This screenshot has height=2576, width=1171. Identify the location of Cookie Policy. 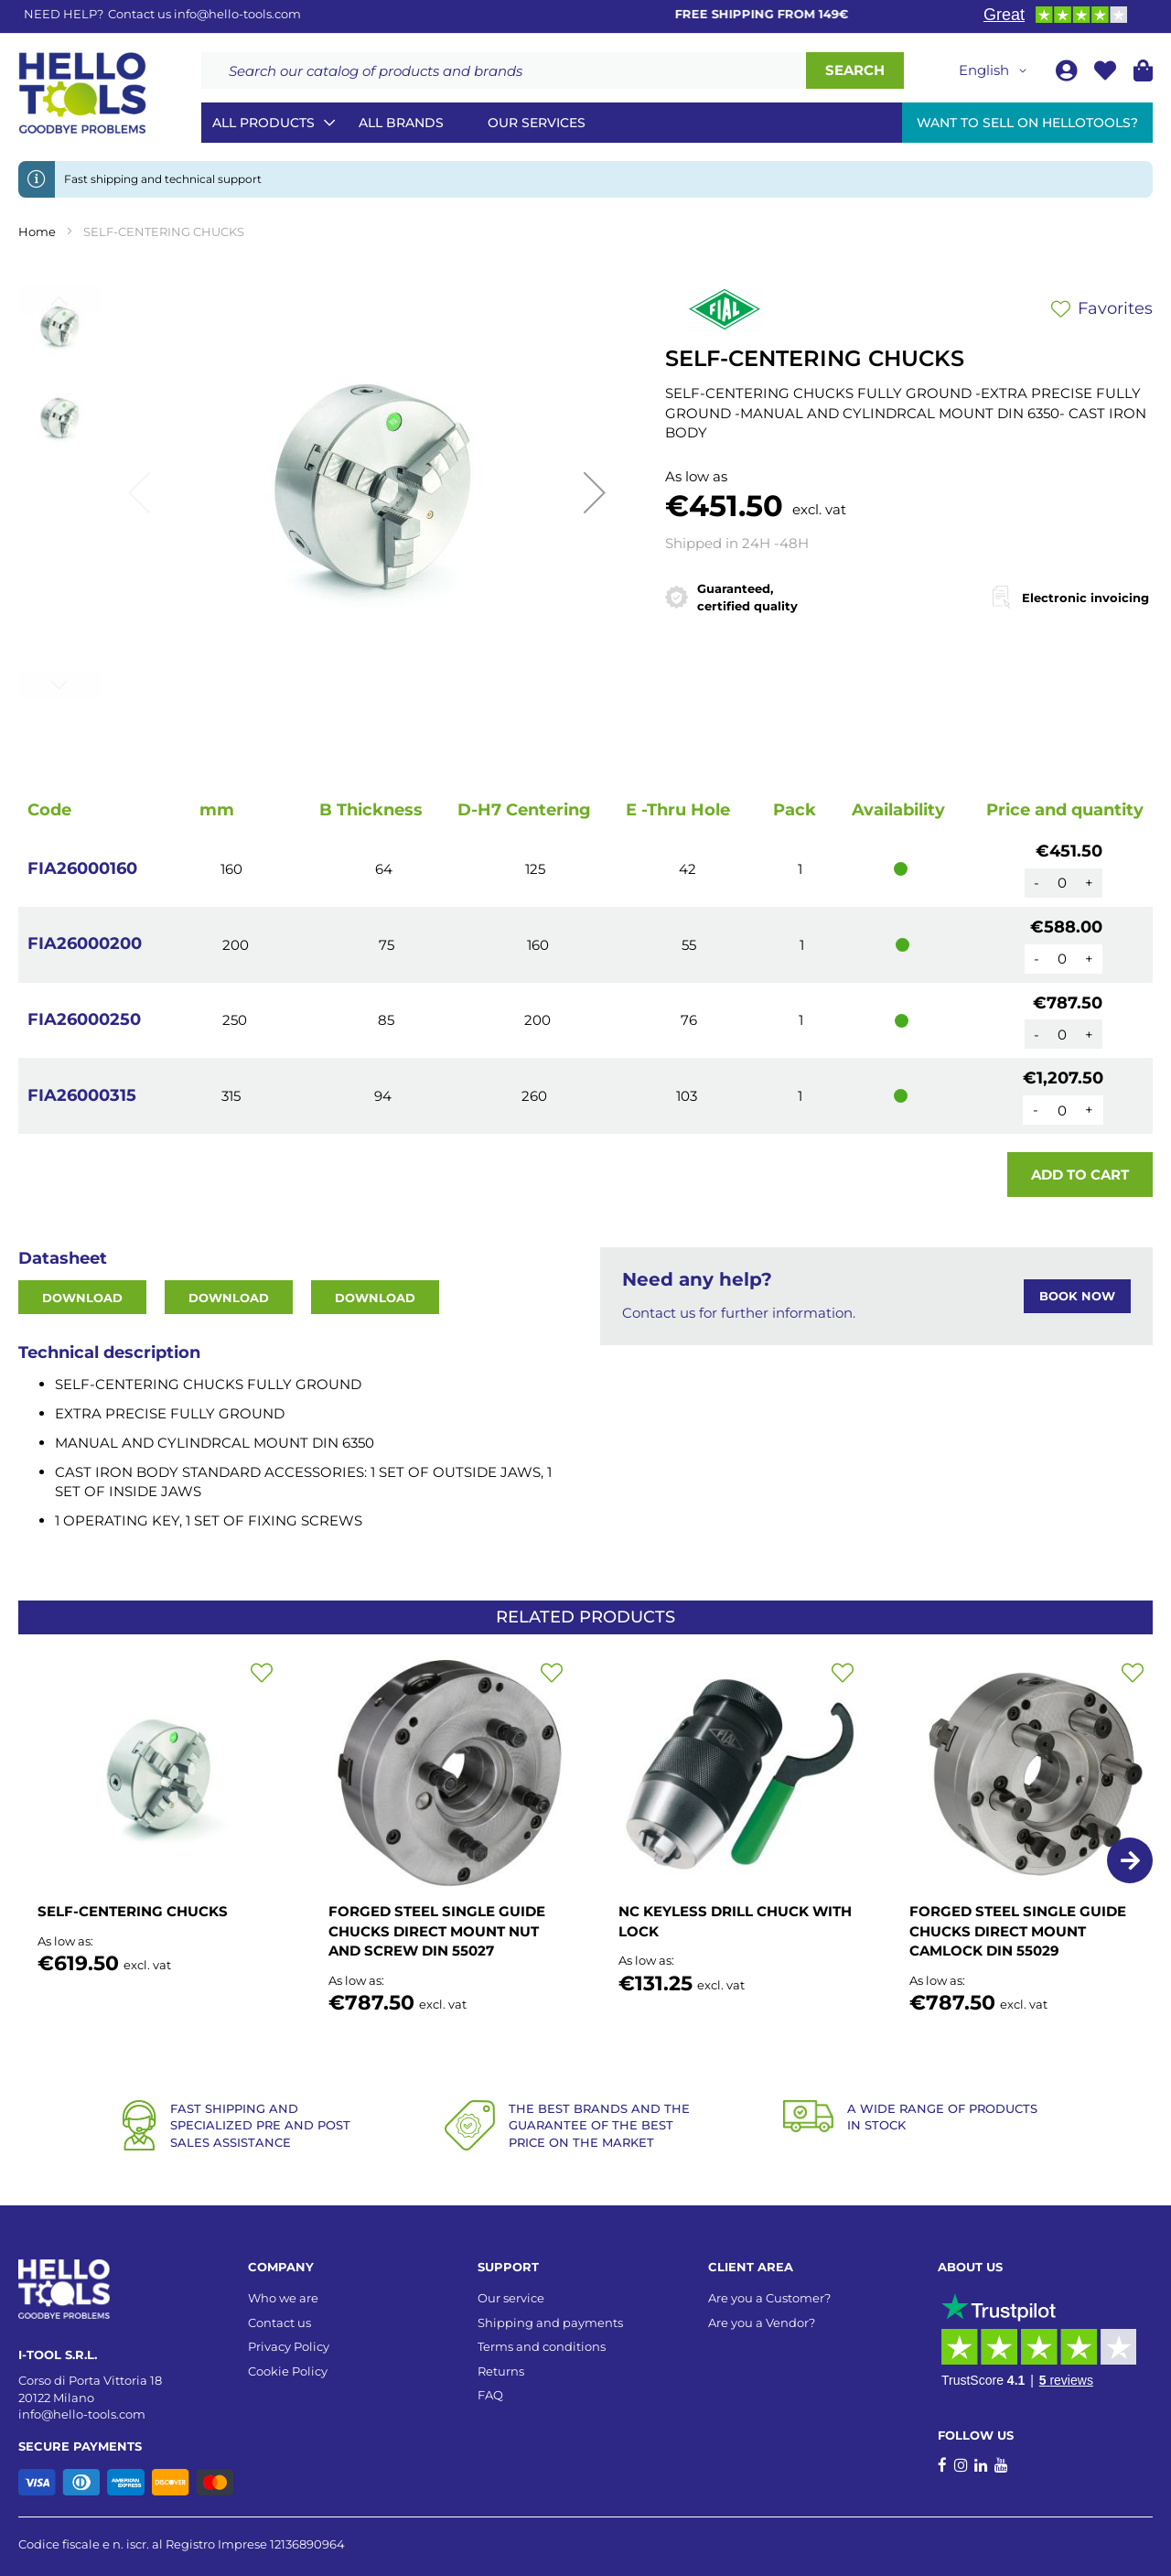
(288, 2371).